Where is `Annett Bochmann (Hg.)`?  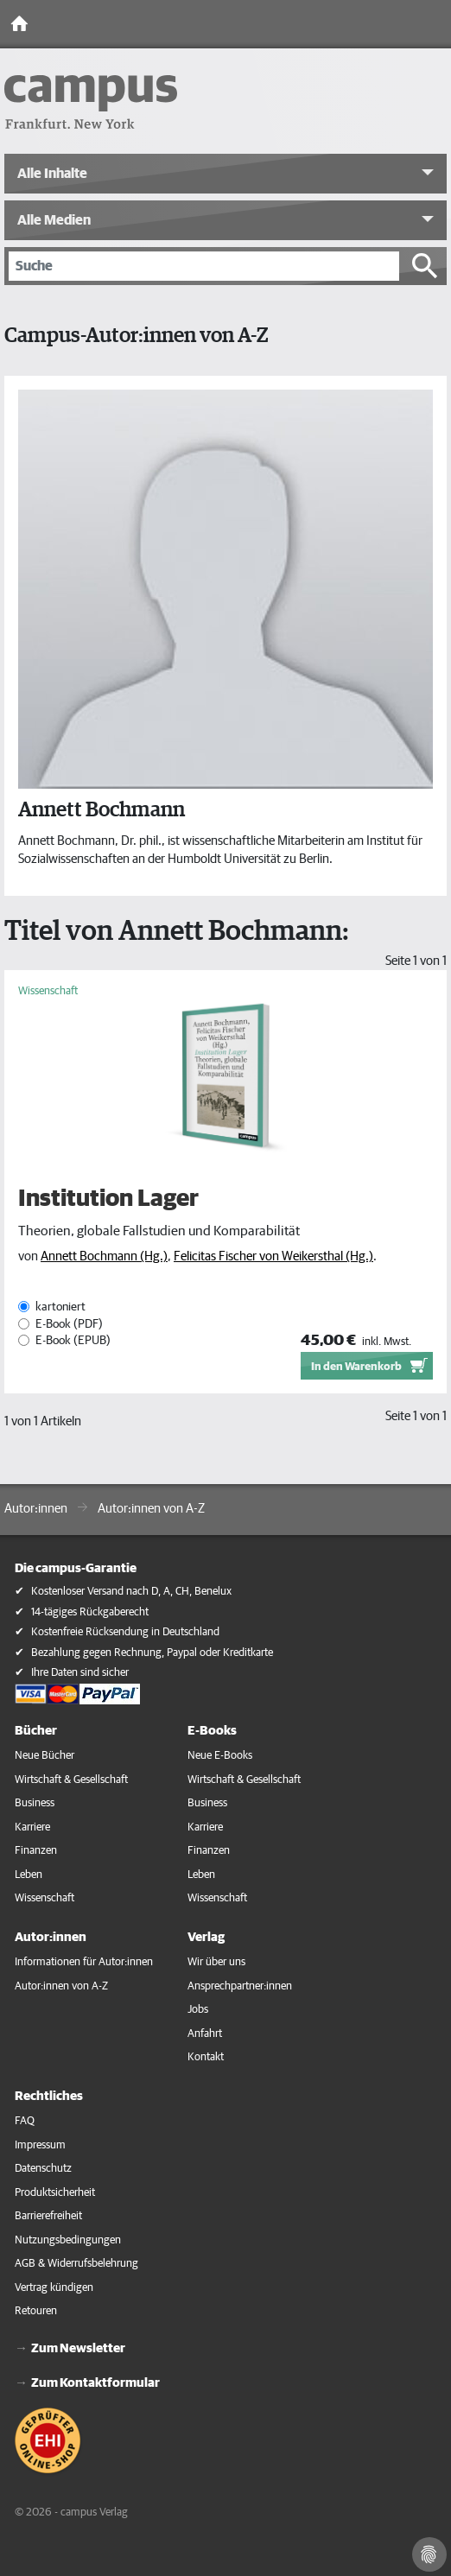 Annett Bochmann (Hg.) is located at coordinates (104, 1256).